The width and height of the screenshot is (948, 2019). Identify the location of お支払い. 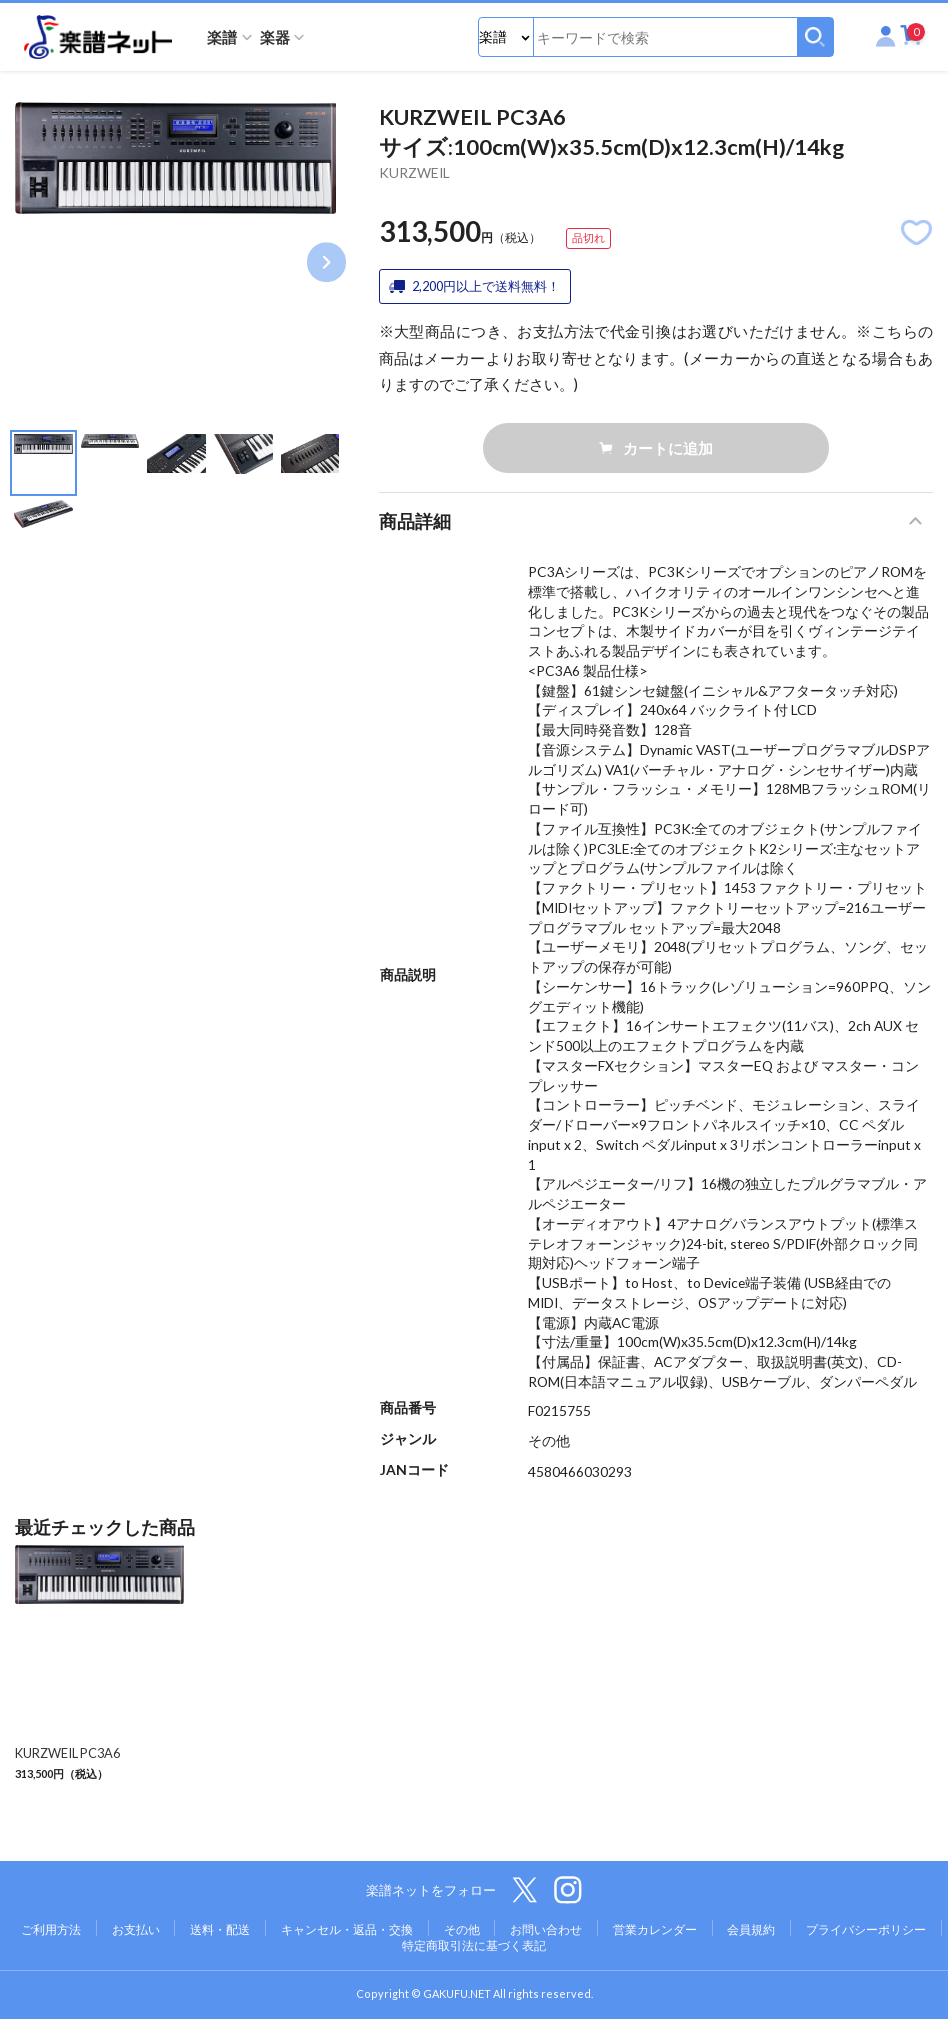
(136, 1929).